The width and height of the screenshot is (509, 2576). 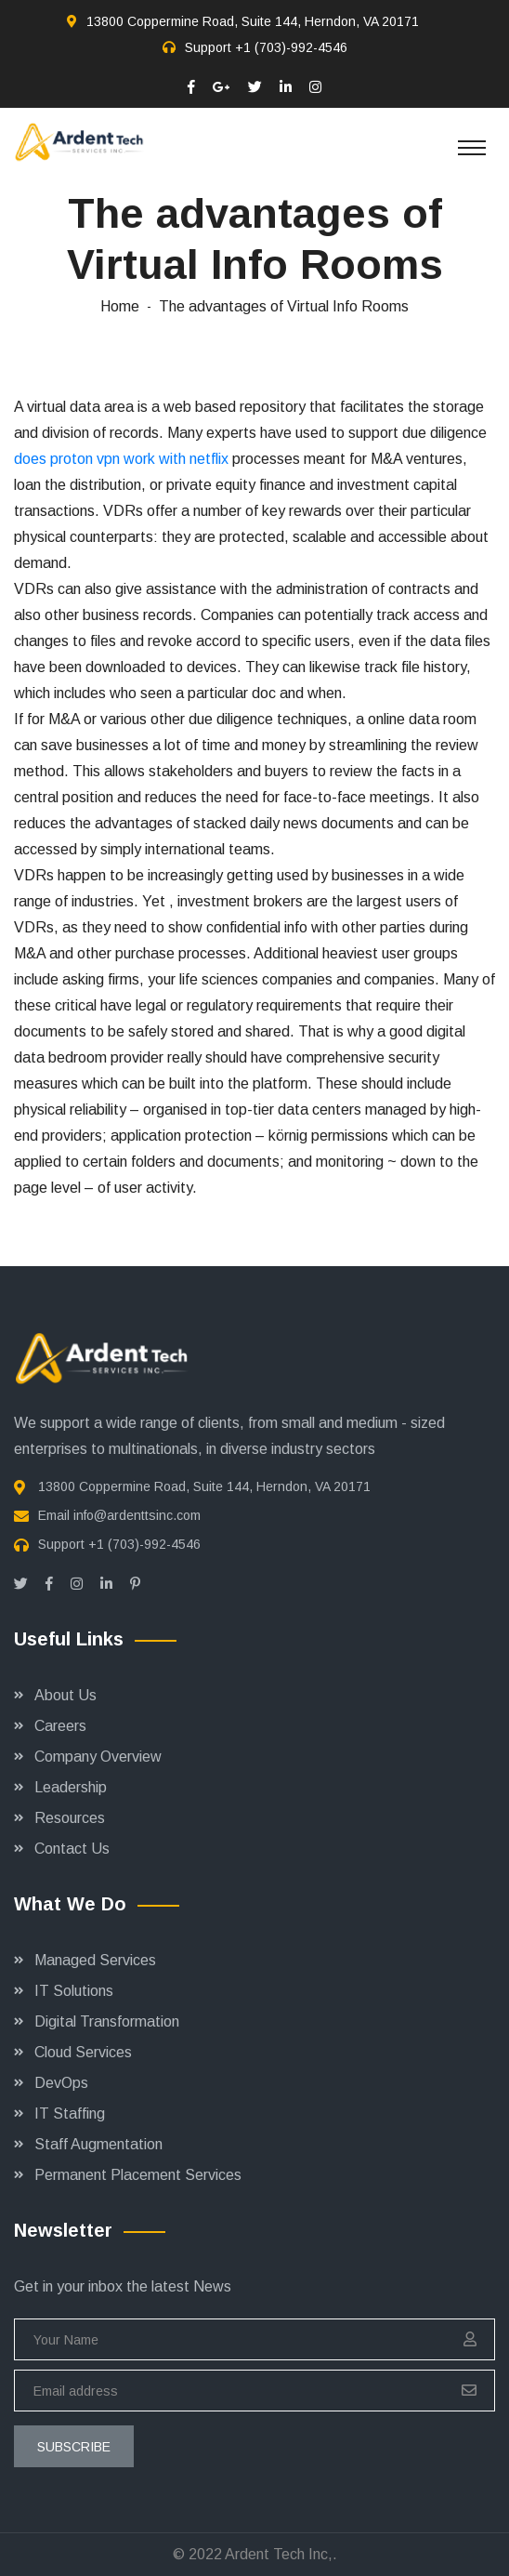 What do you see at coordinates (291, 47) in the screenshot?
I see `+1 (703)-992-4546` at bounding box center [291, 47].